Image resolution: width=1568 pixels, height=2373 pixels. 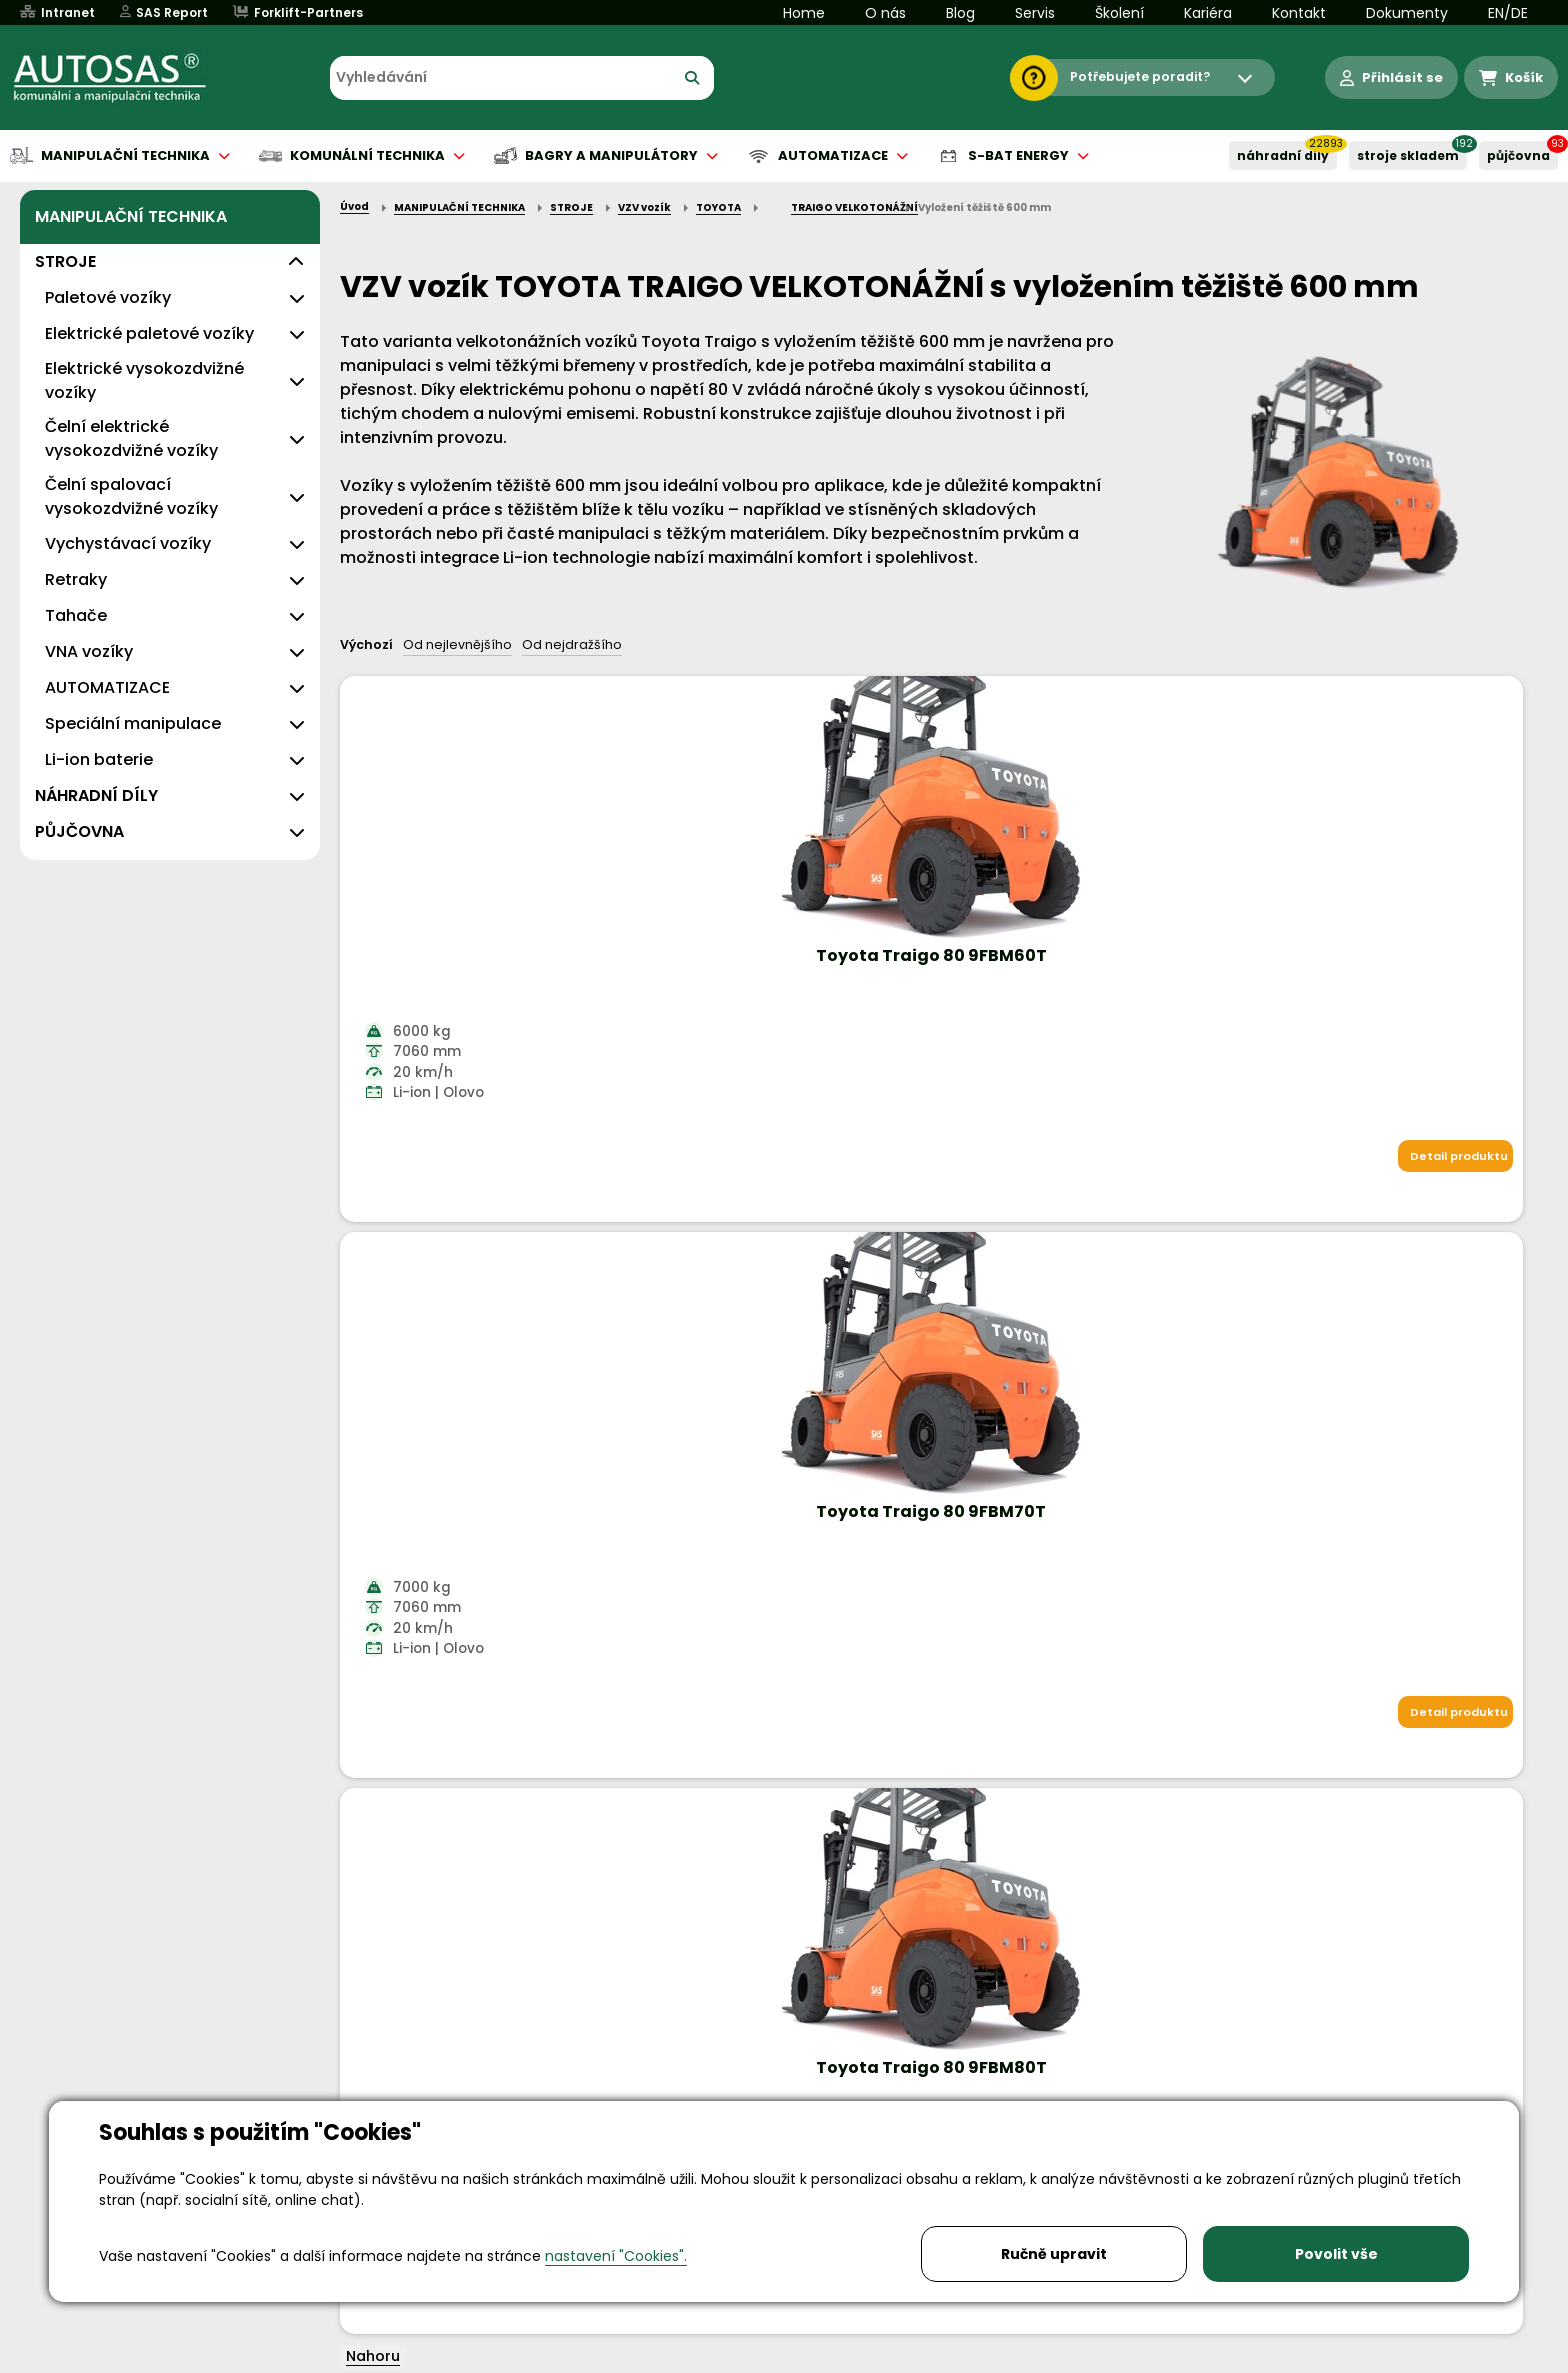 I want to click on Vychystávací vozíky, so click(x=128, y=543).